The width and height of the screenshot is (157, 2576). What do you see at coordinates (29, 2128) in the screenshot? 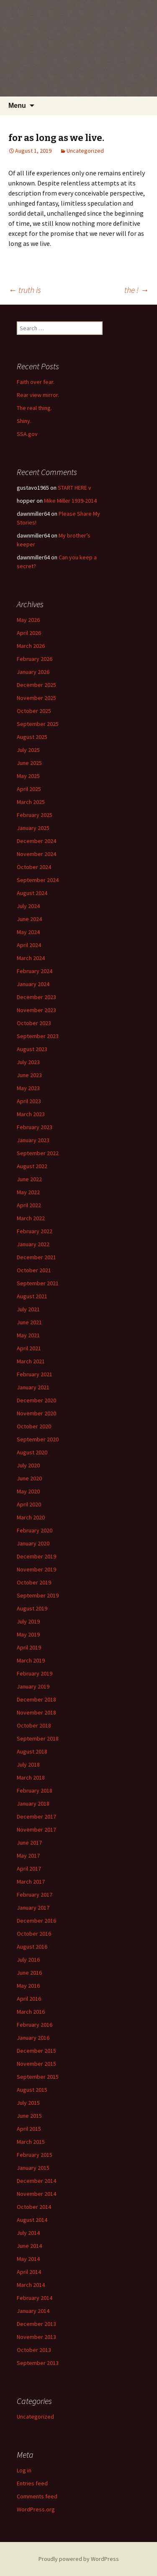
I see `April 2015` at bounding box center [29, 2128].